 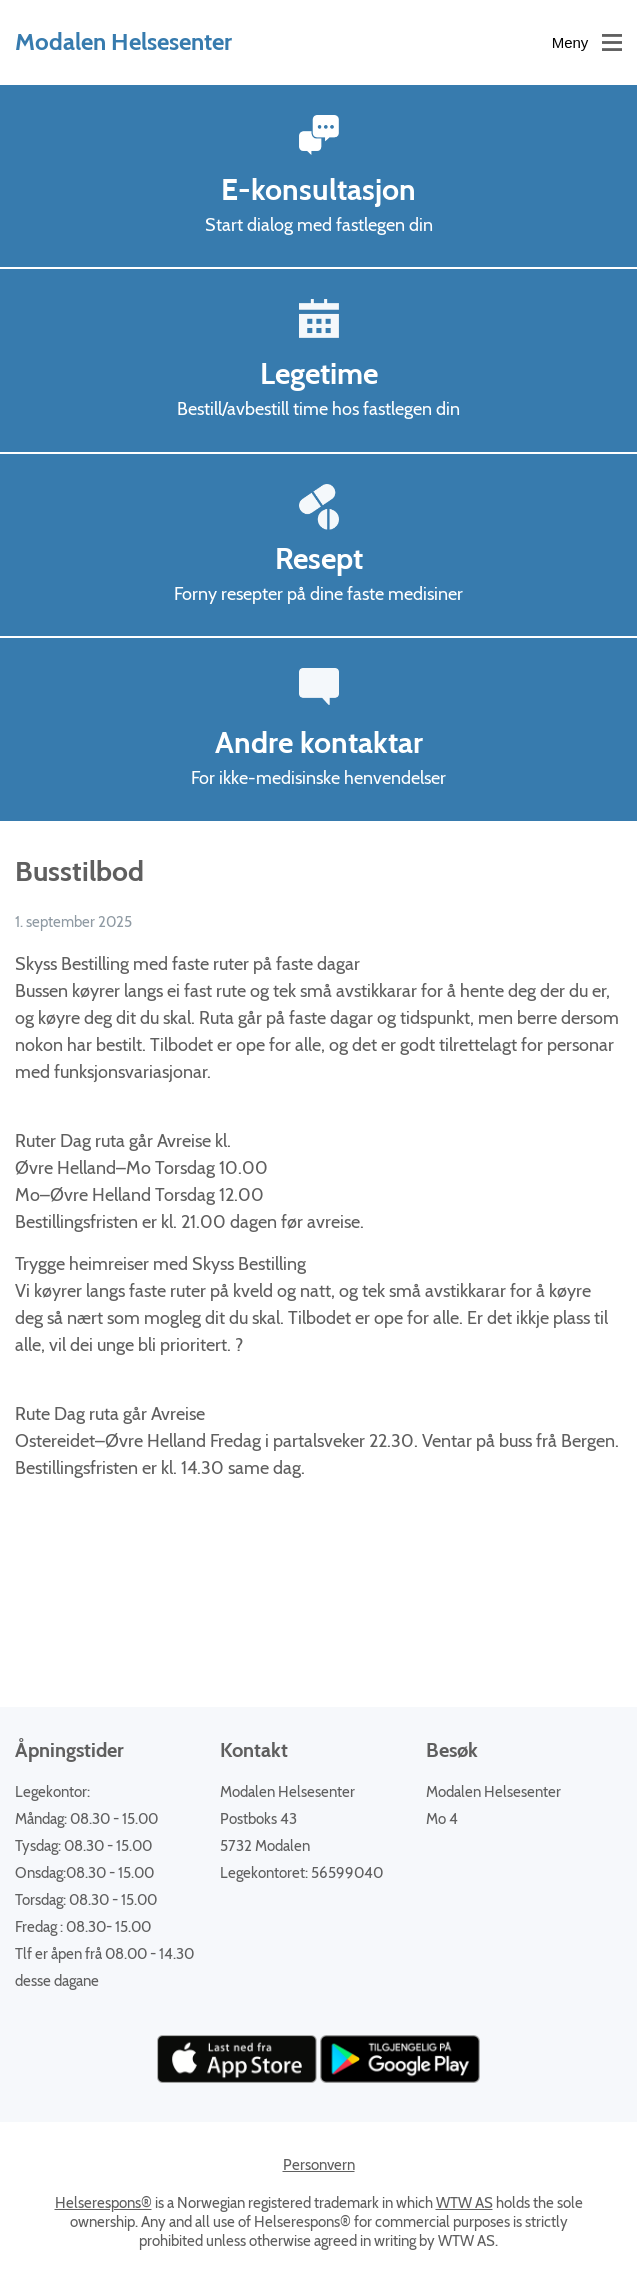 I want to click on WTW AS, so click(x=464, y=2203).